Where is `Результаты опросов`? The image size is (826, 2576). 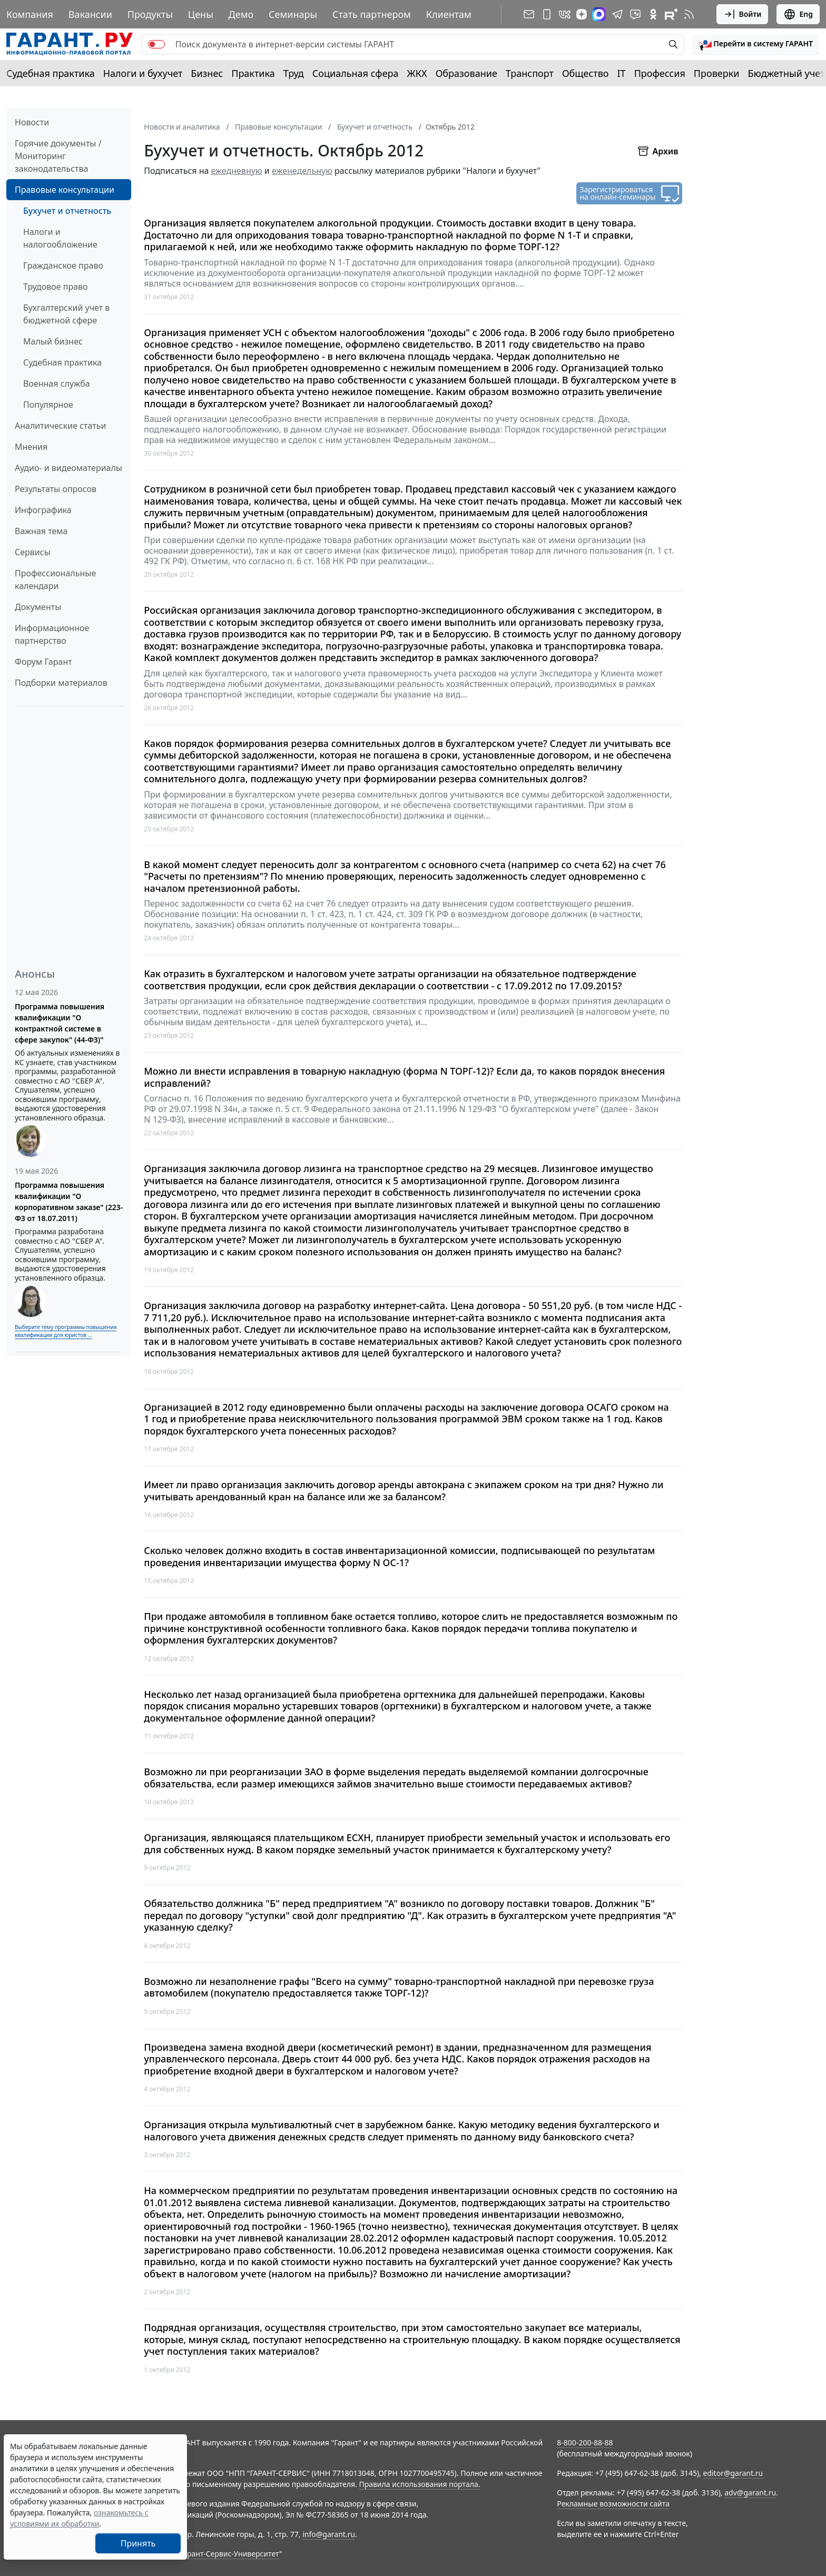 Результаты опросов is located at coordinates (55, 489).